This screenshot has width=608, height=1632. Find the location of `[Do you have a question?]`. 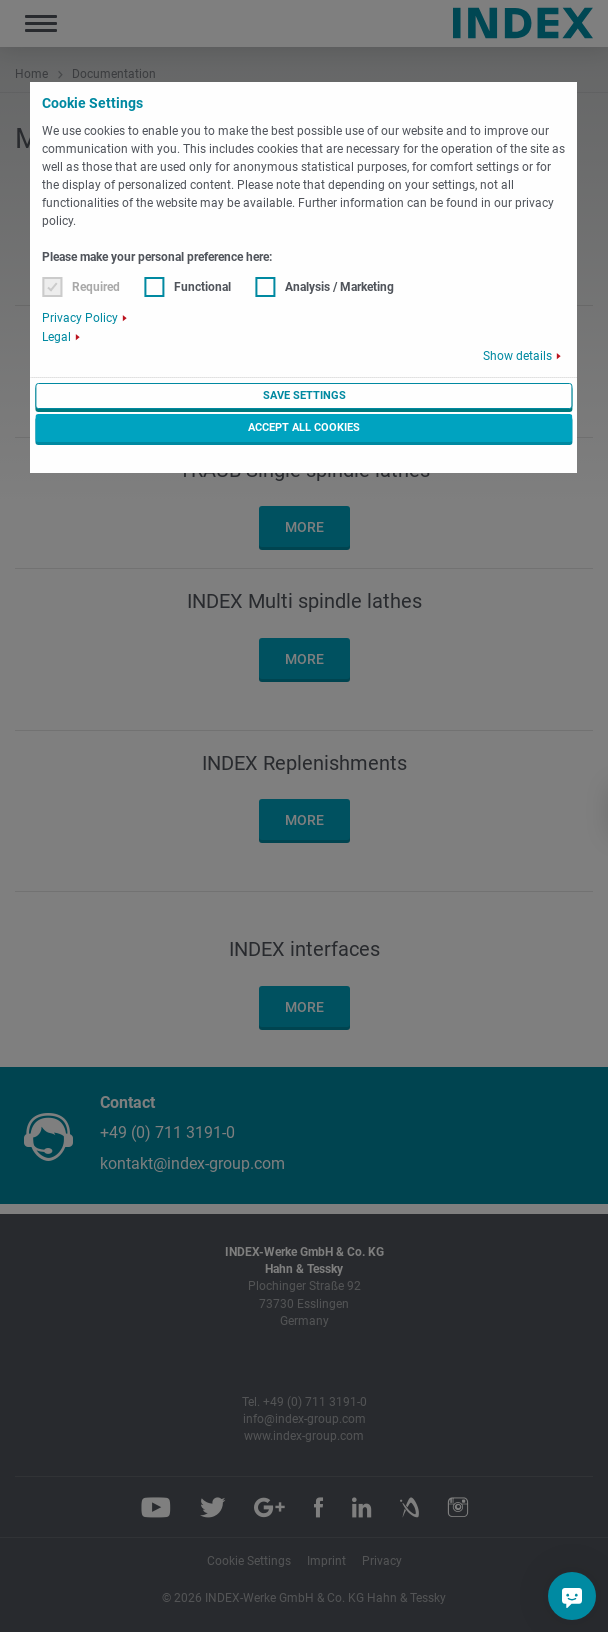

[Do you have a question?] is located at coordinates (572, 1596).